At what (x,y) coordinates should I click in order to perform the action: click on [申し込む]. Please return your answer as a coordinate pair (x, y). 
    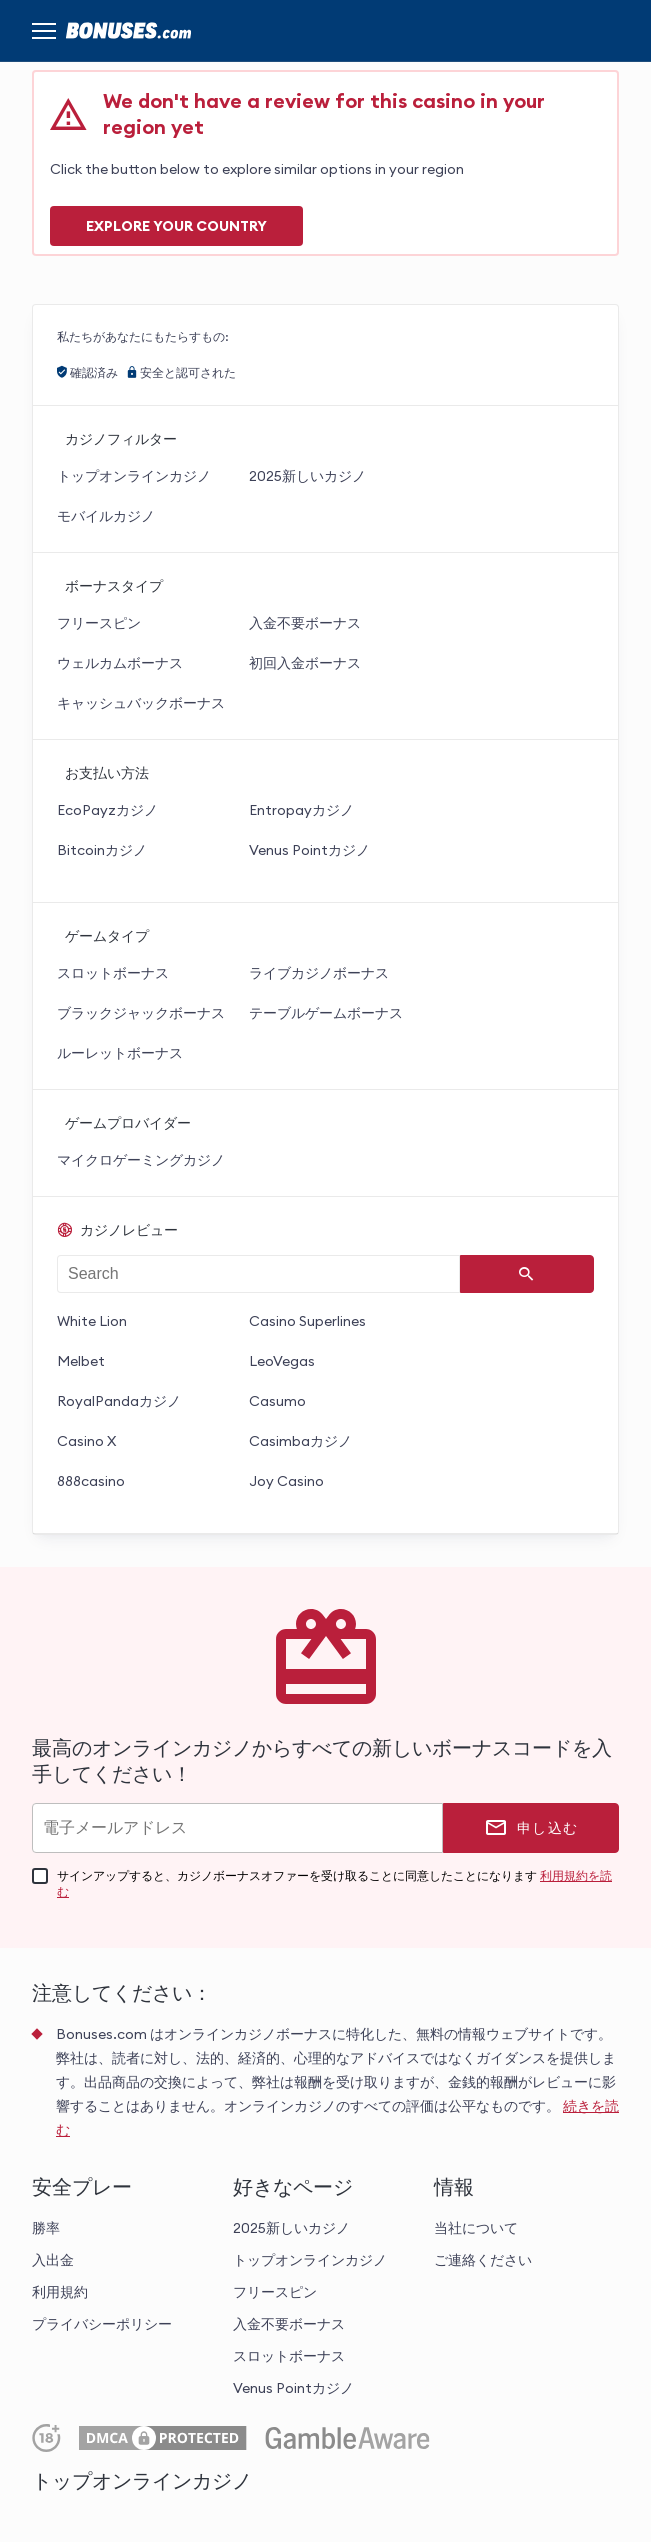
    Looking at the image, I should click on (531, 1828).